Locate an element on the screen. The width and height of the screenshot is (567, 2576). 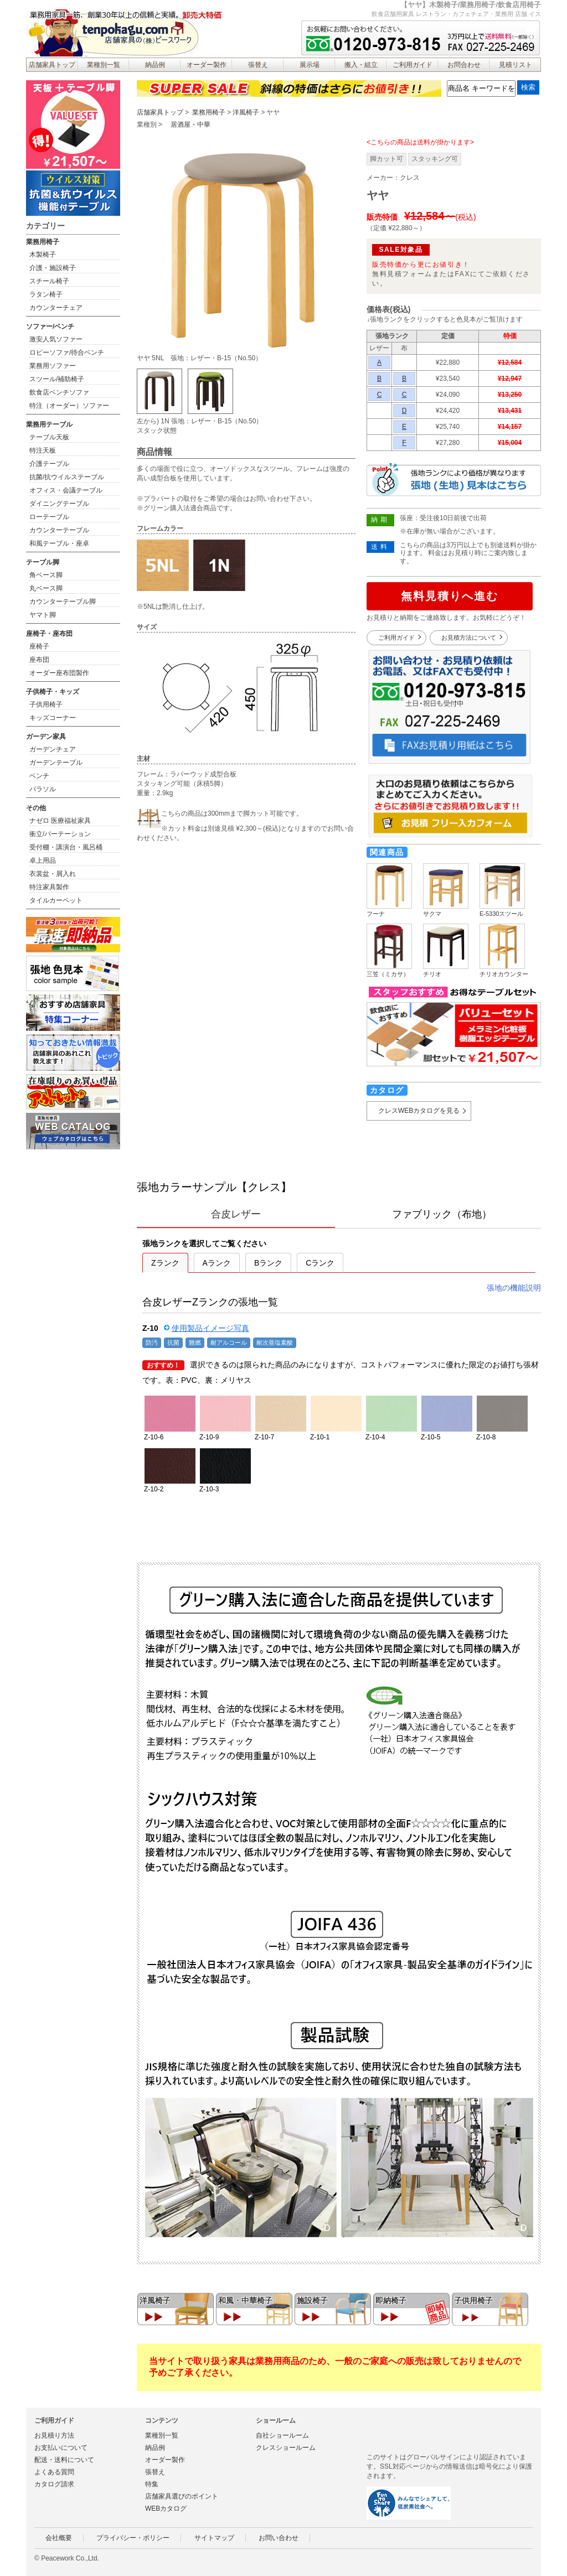
子供用椅子 is located at coordinates (473, 2300).